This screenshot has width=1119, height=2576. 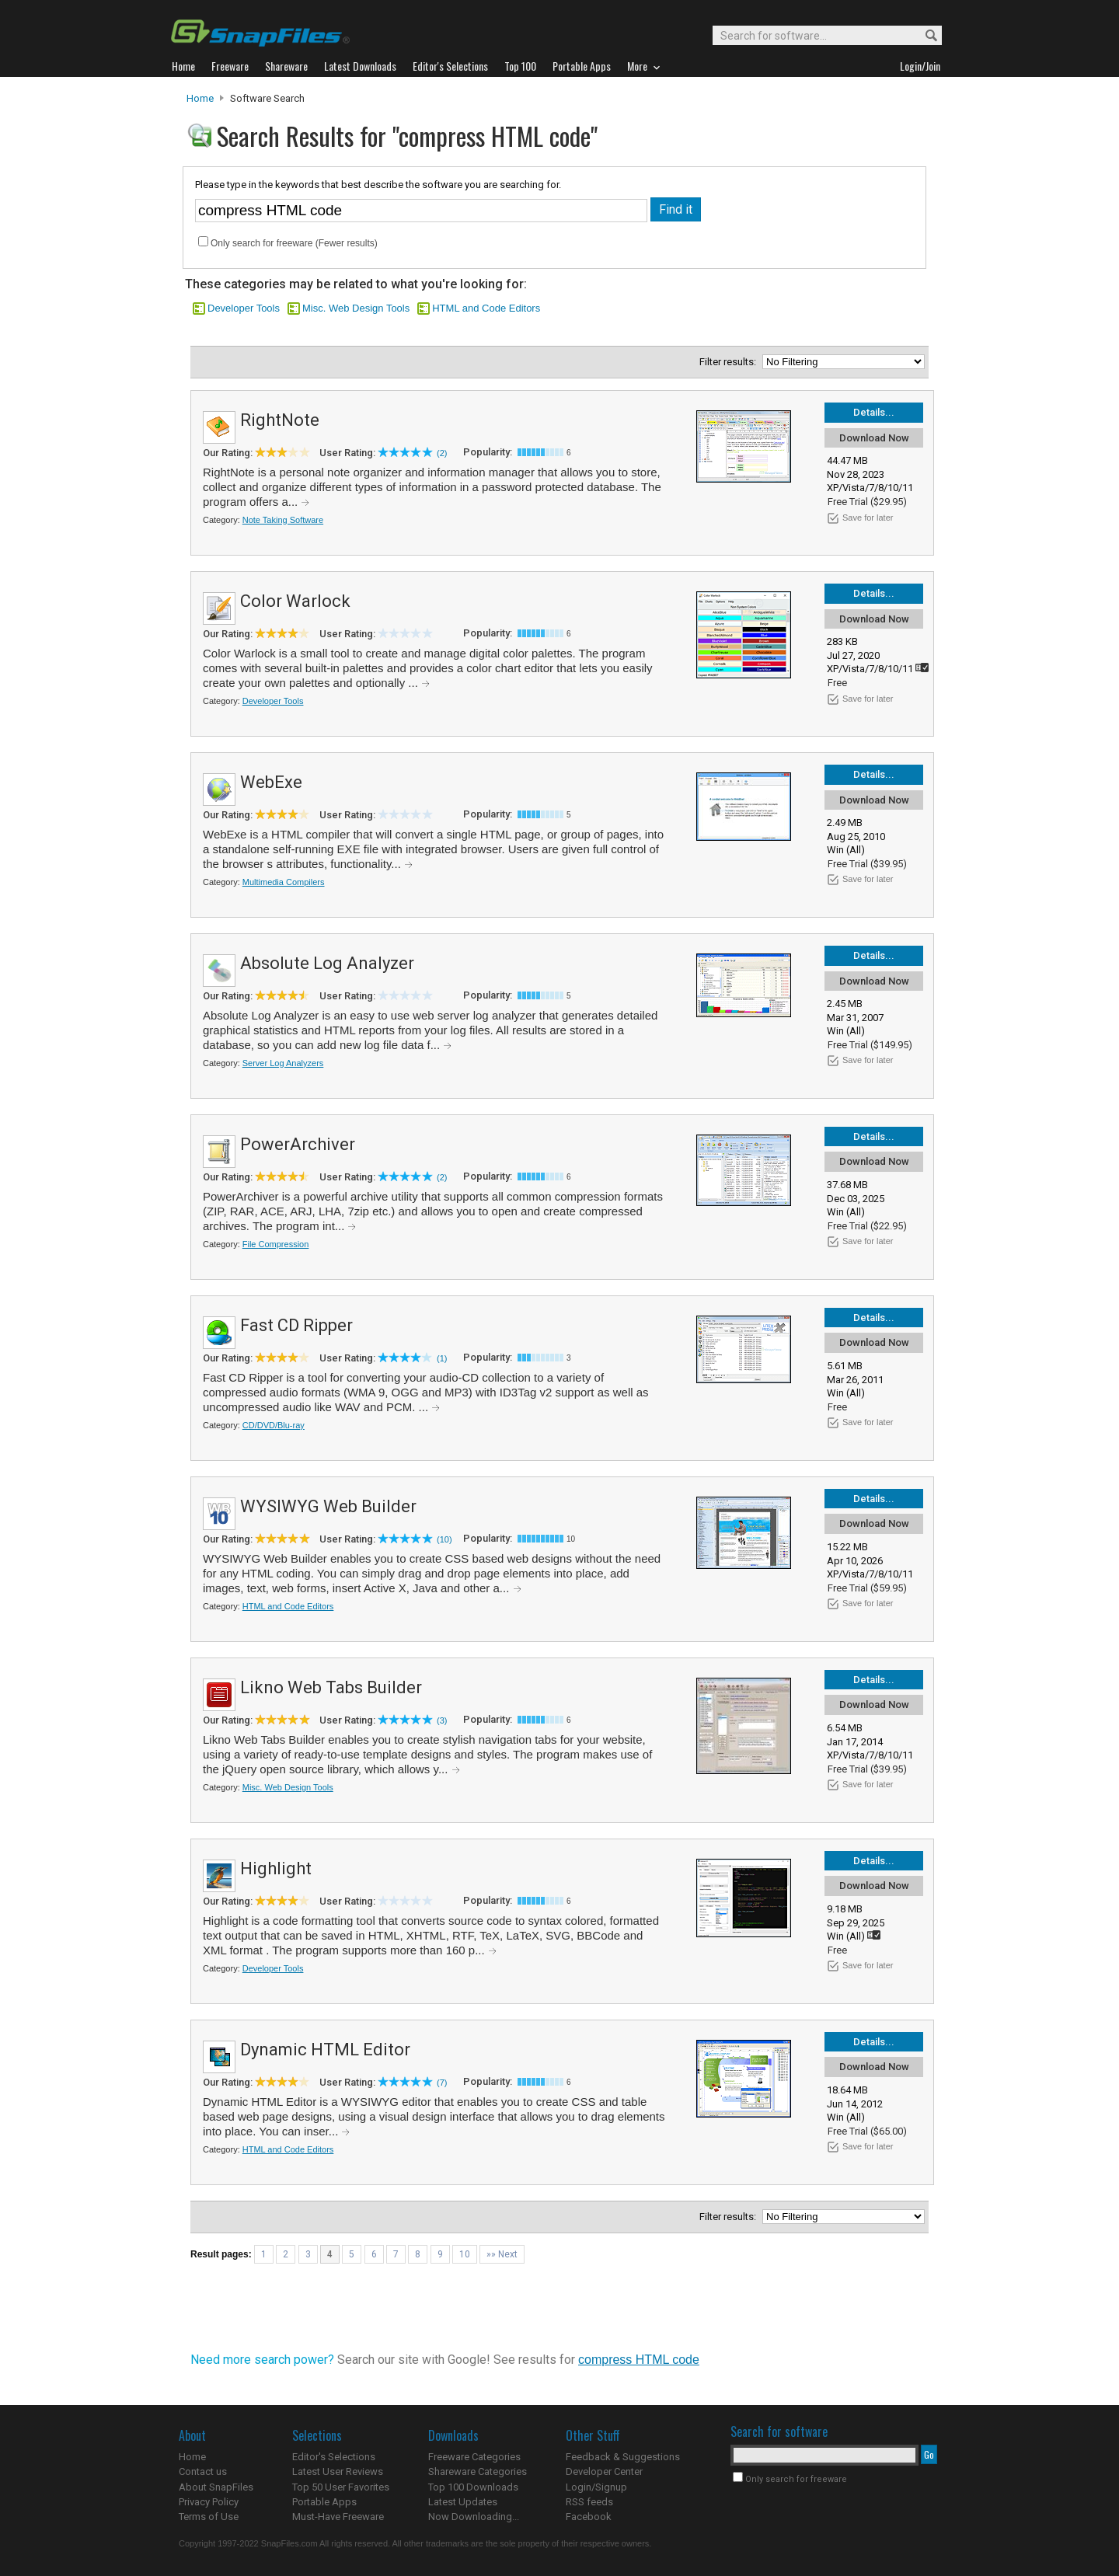 I want to click on Contact us, so click(x=203, y=2471).